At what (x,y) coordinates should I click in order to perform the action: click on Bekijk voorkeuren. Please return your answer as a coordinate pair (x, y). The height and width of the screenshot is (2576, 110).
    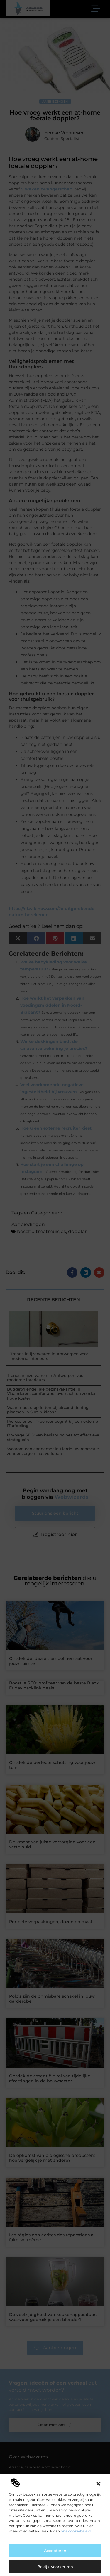
    Looking at the image, I should click on (55, 2566).